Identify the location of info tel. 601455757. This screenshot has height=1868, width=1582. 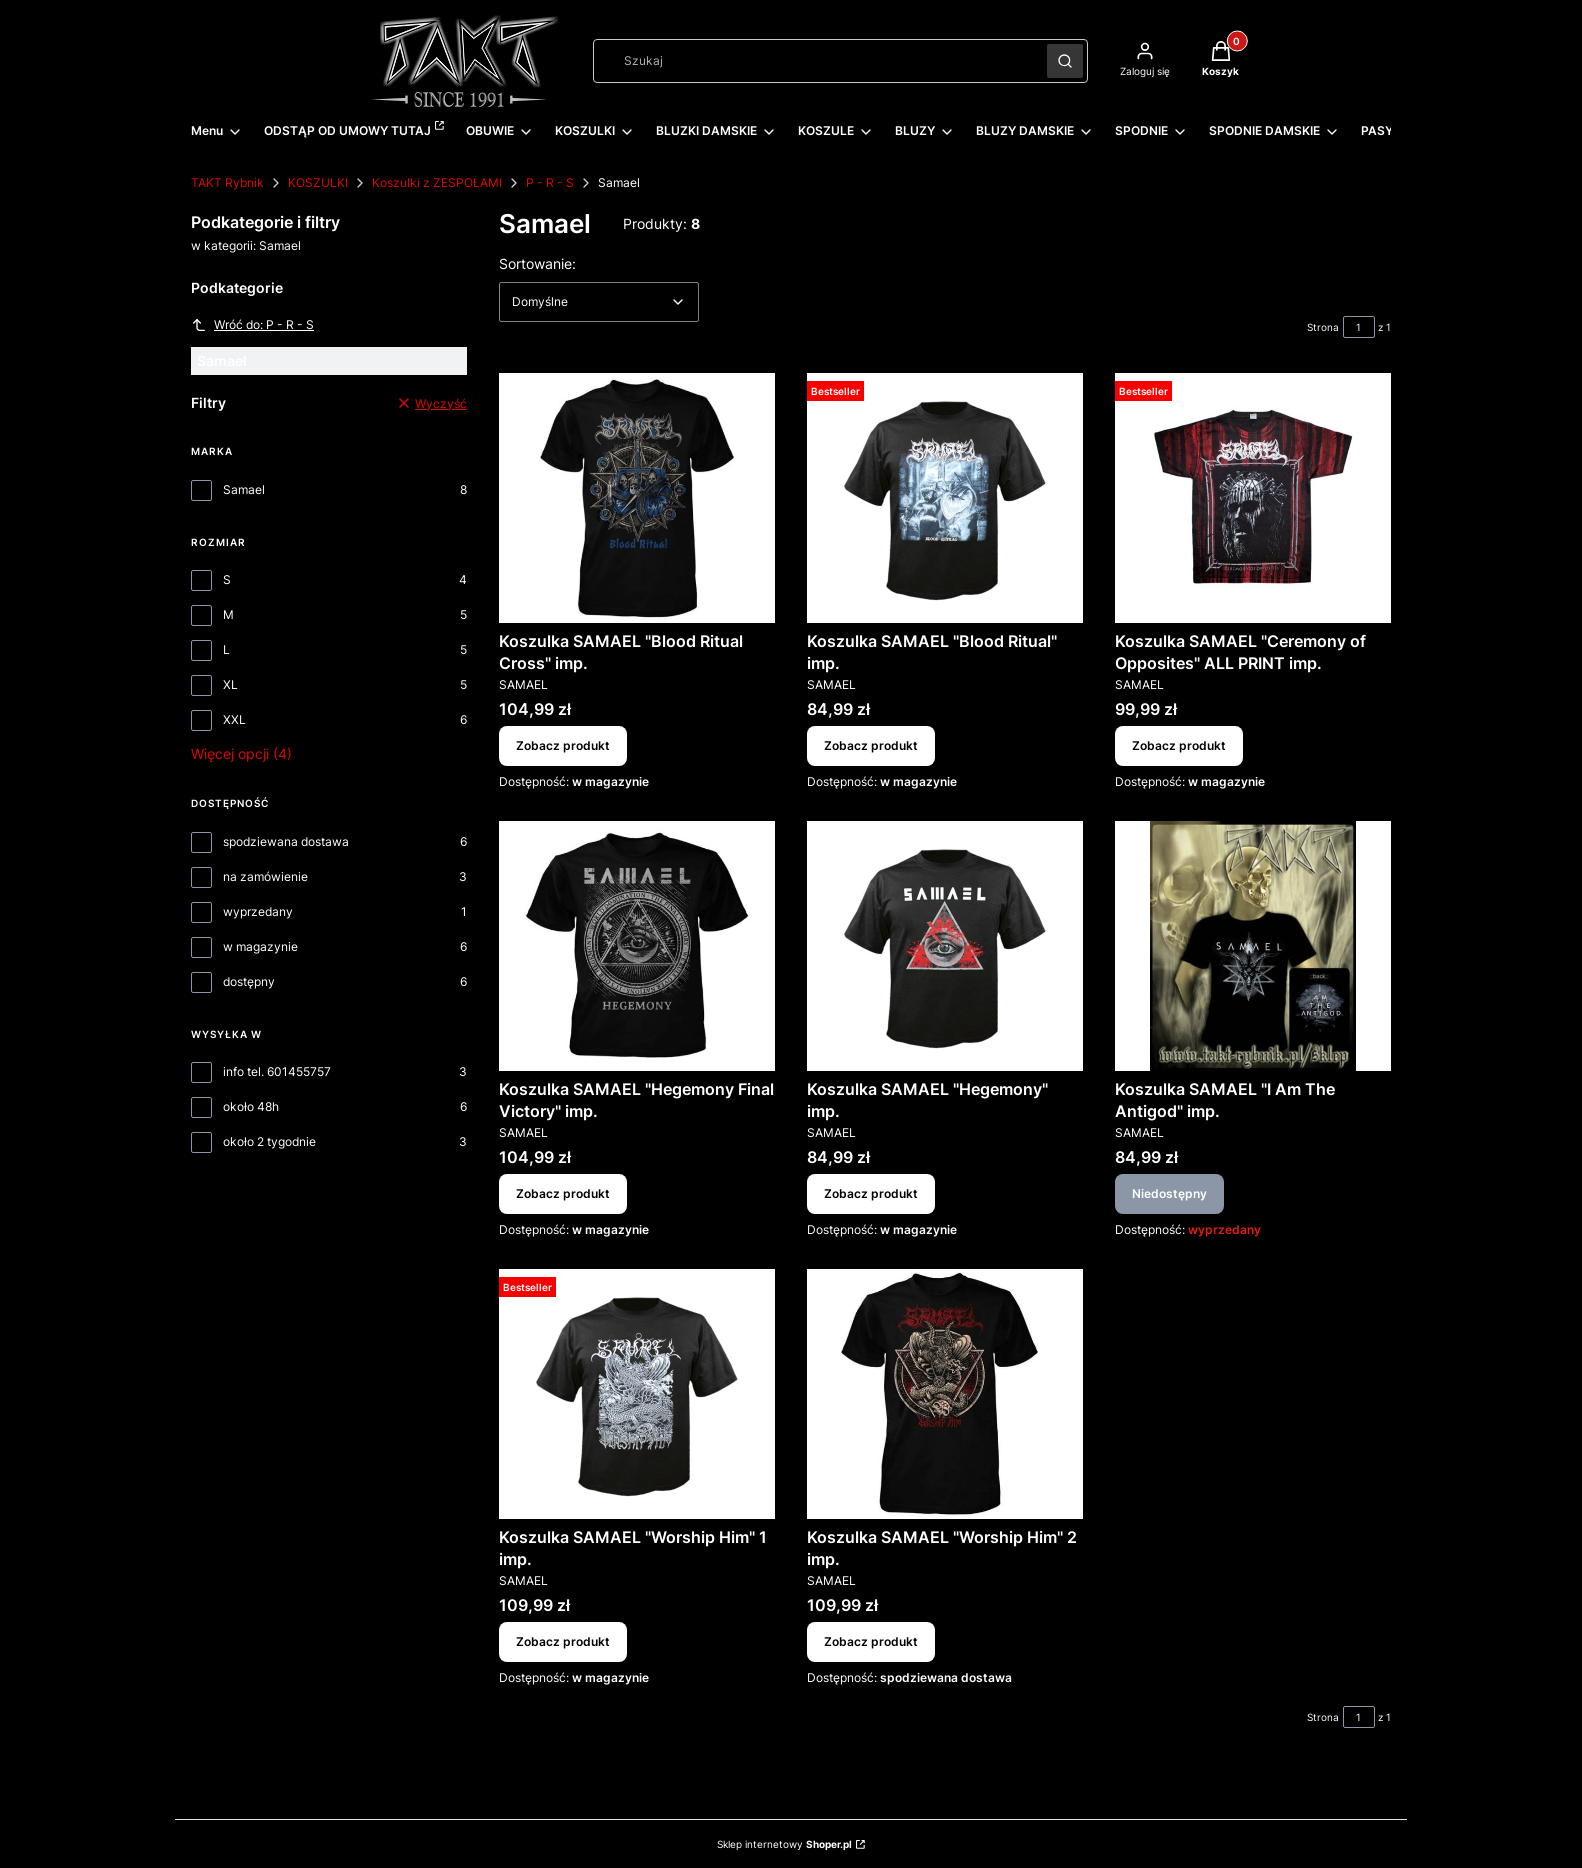
(277, 1071).